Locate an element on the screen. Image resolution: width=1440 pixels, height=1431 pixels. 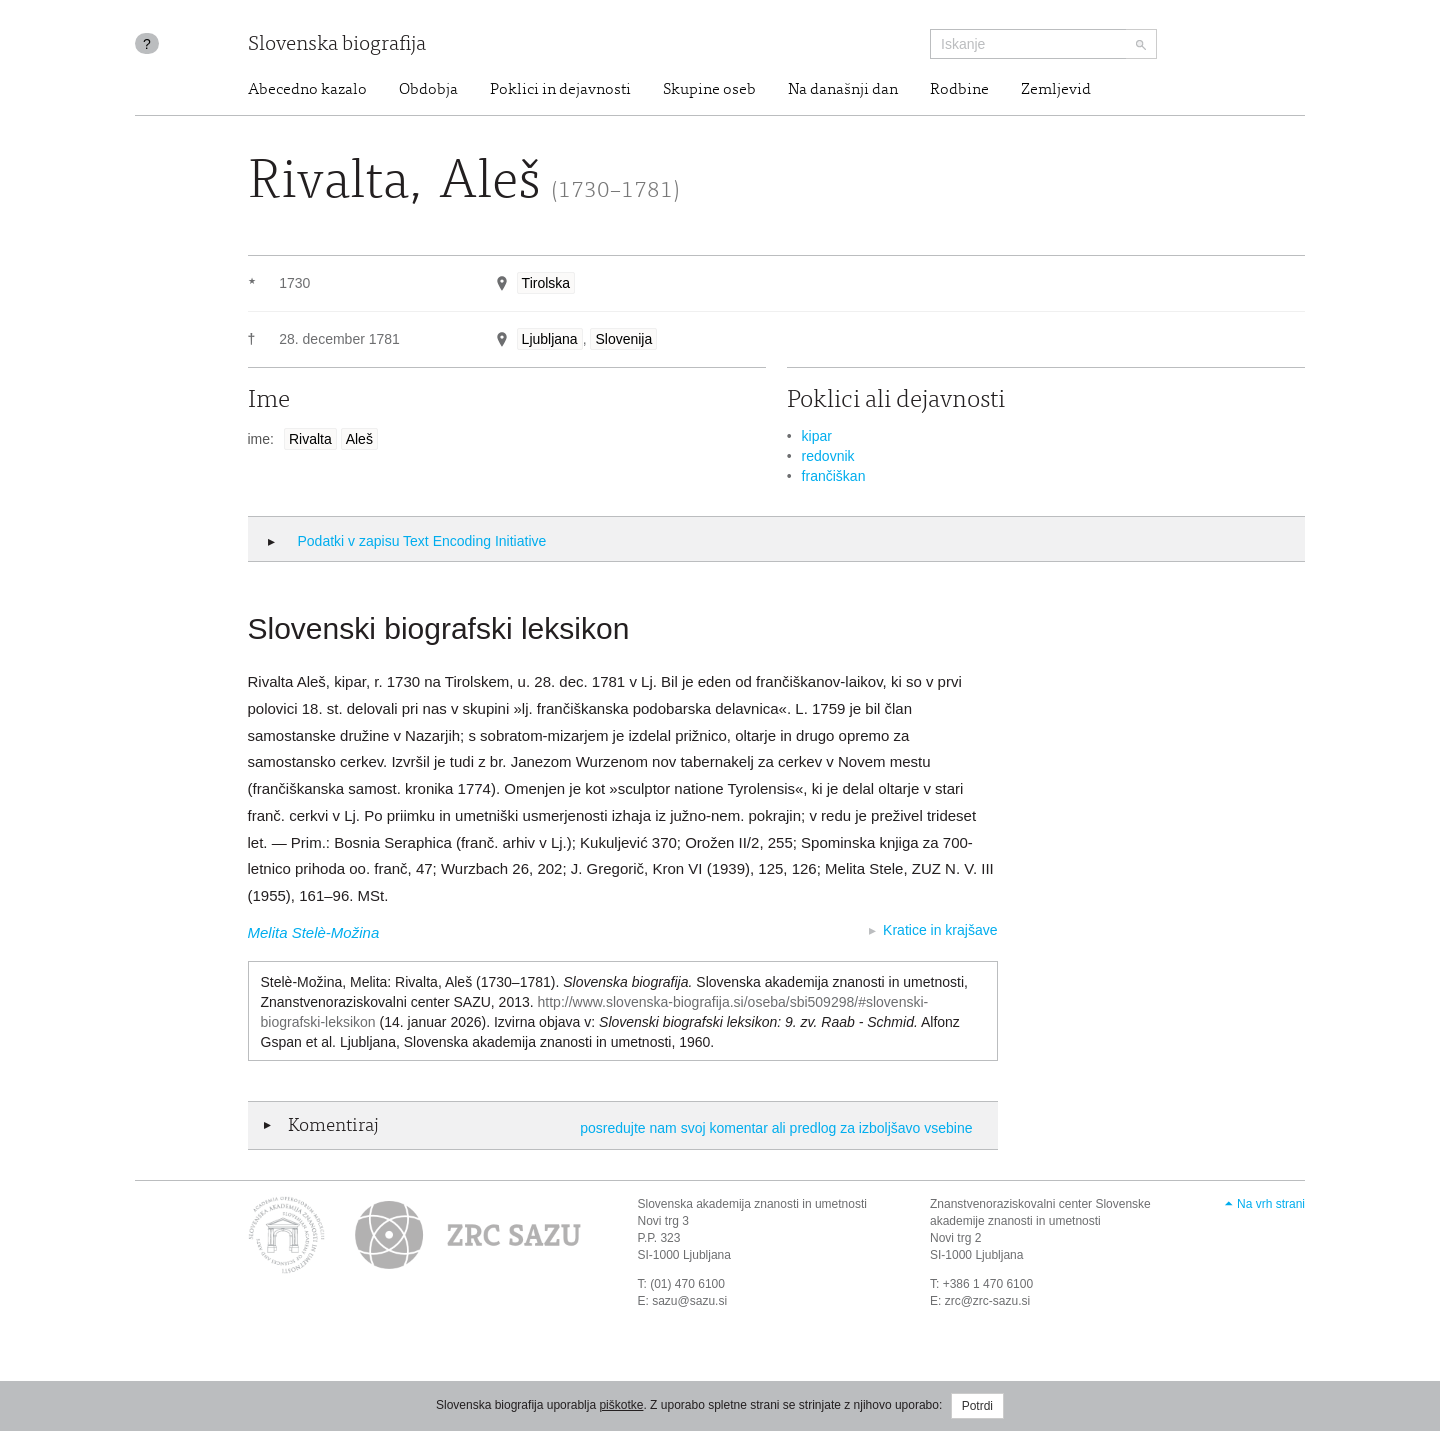
kipar is located at coordinates (817, 436).